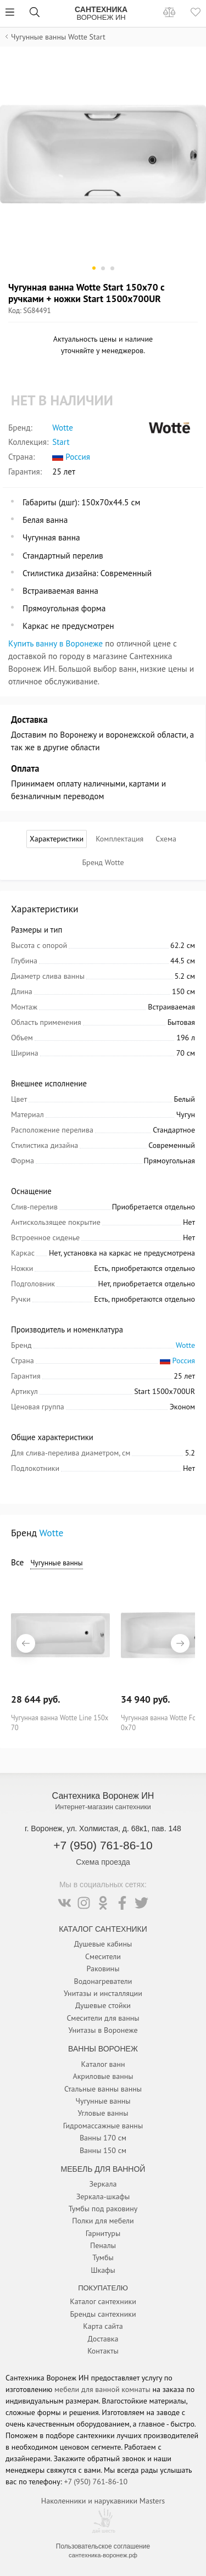 This screenshot has width=206, height=2576. I want to click on сантехника-воронеж.рф, so click(103, 2555).